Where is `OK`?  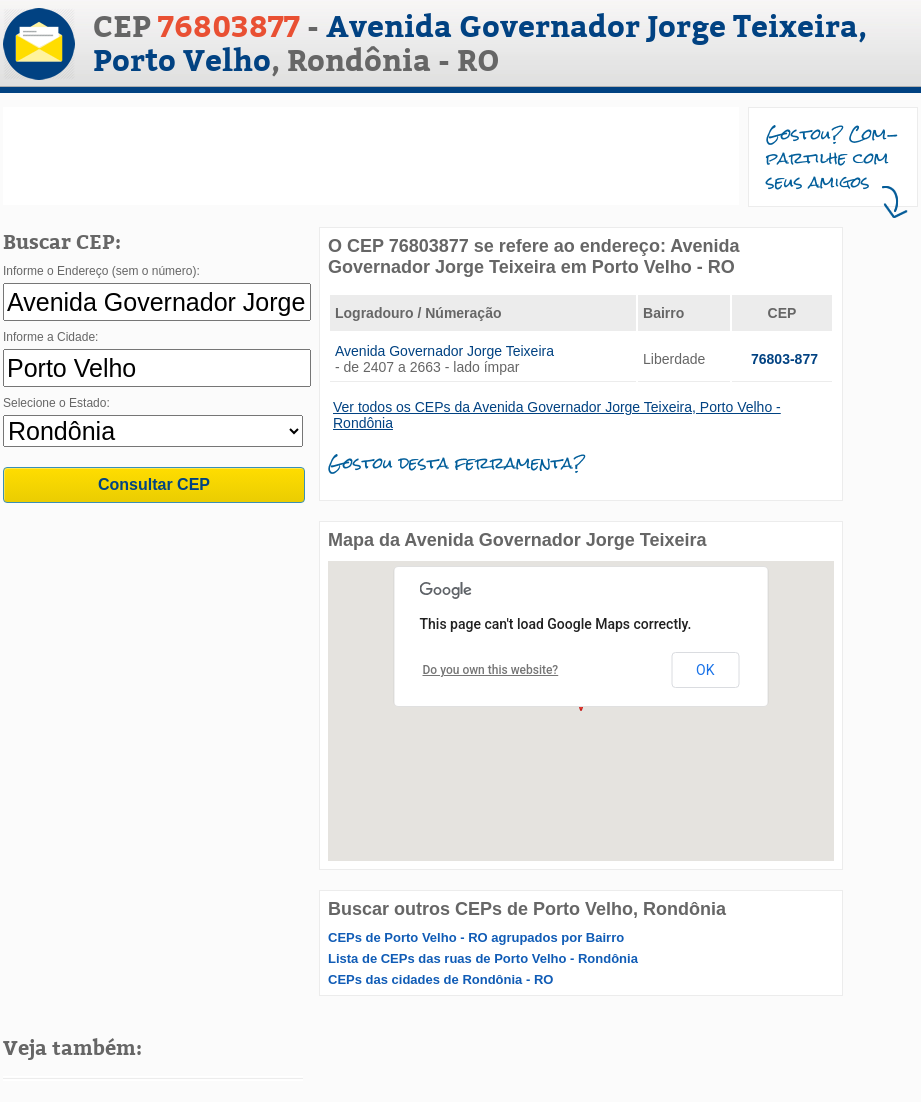
OK is located at coordinates (705, 670).